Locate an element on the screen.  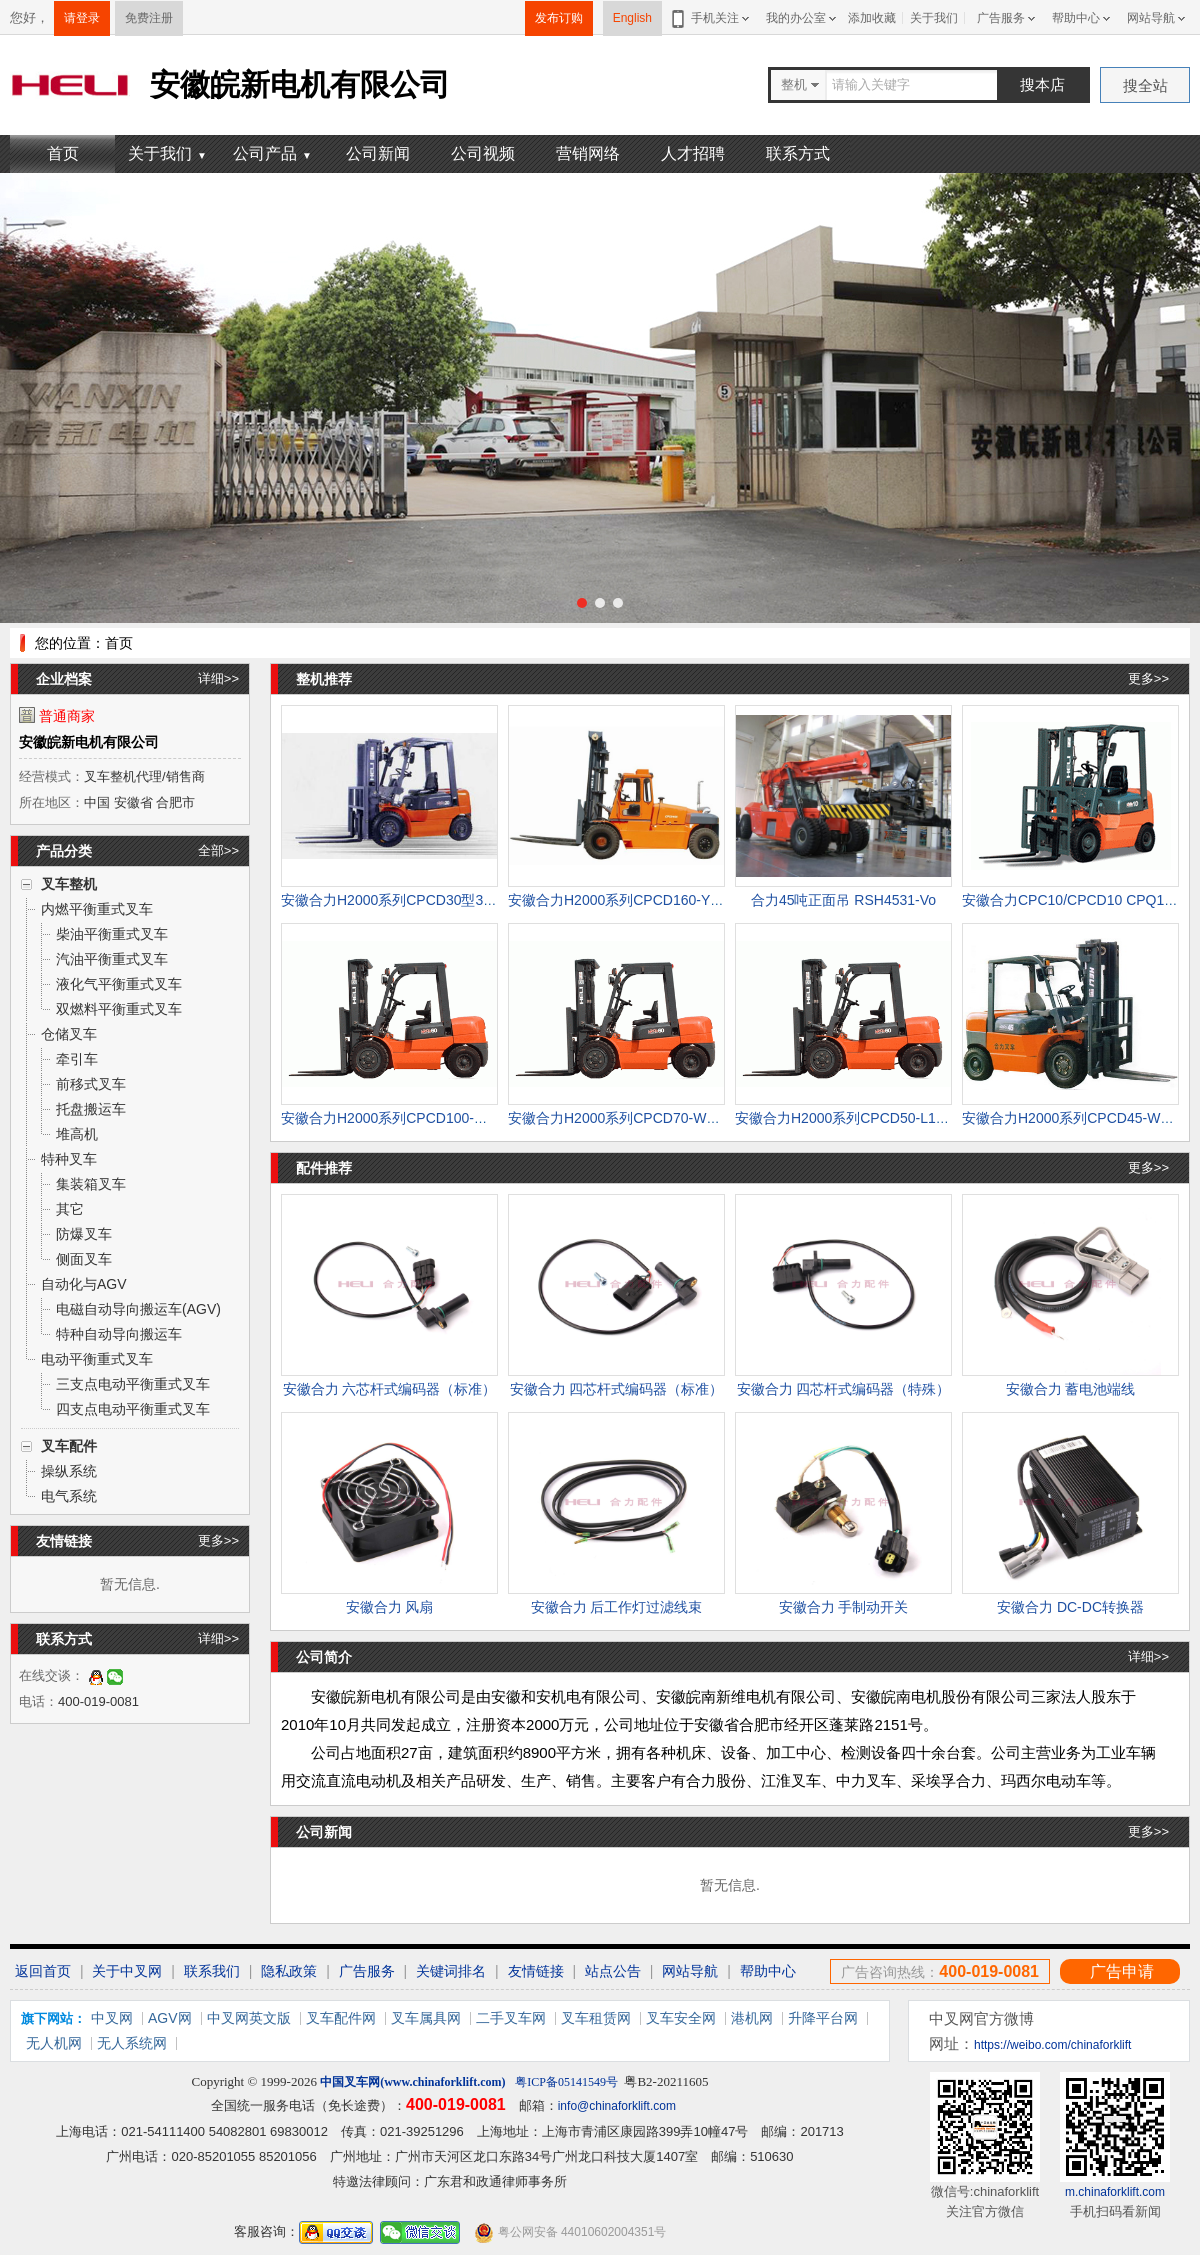
搜全站 is located at coordinates (1145, 85).